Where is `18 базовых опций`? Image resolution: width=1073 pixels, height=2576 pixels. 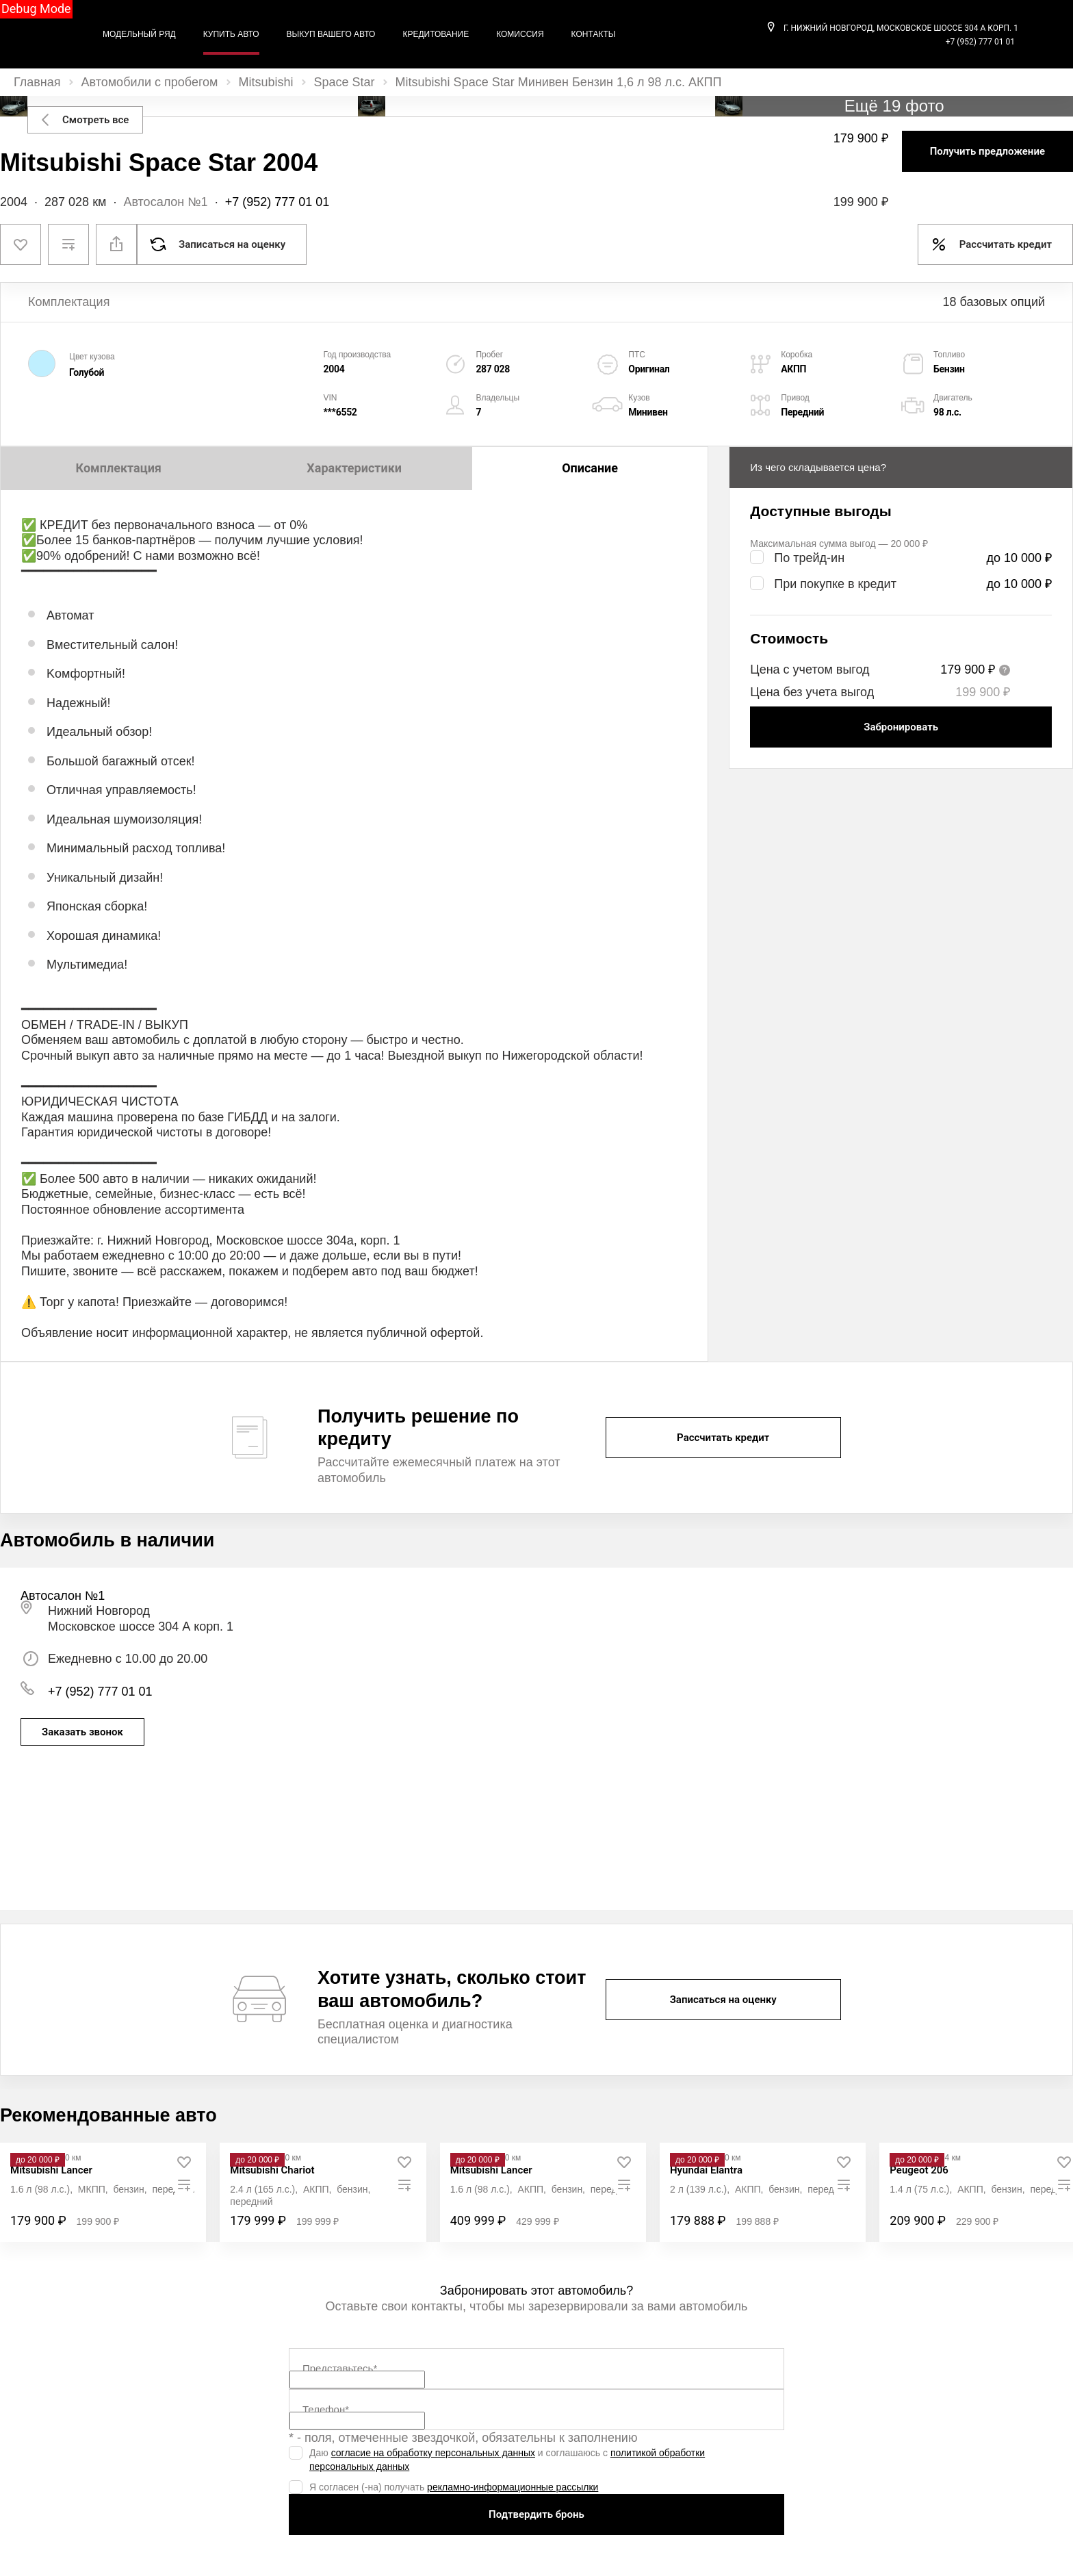 18 базовых опций is located at coordinates (994, 302).